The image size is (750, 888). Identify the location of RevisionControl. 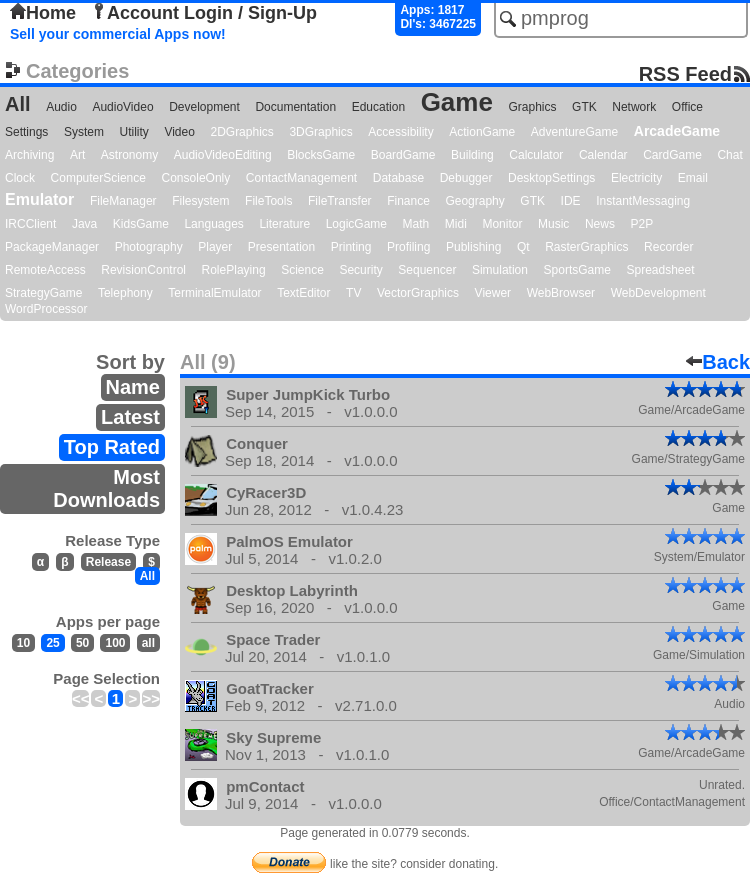
(143, 270).